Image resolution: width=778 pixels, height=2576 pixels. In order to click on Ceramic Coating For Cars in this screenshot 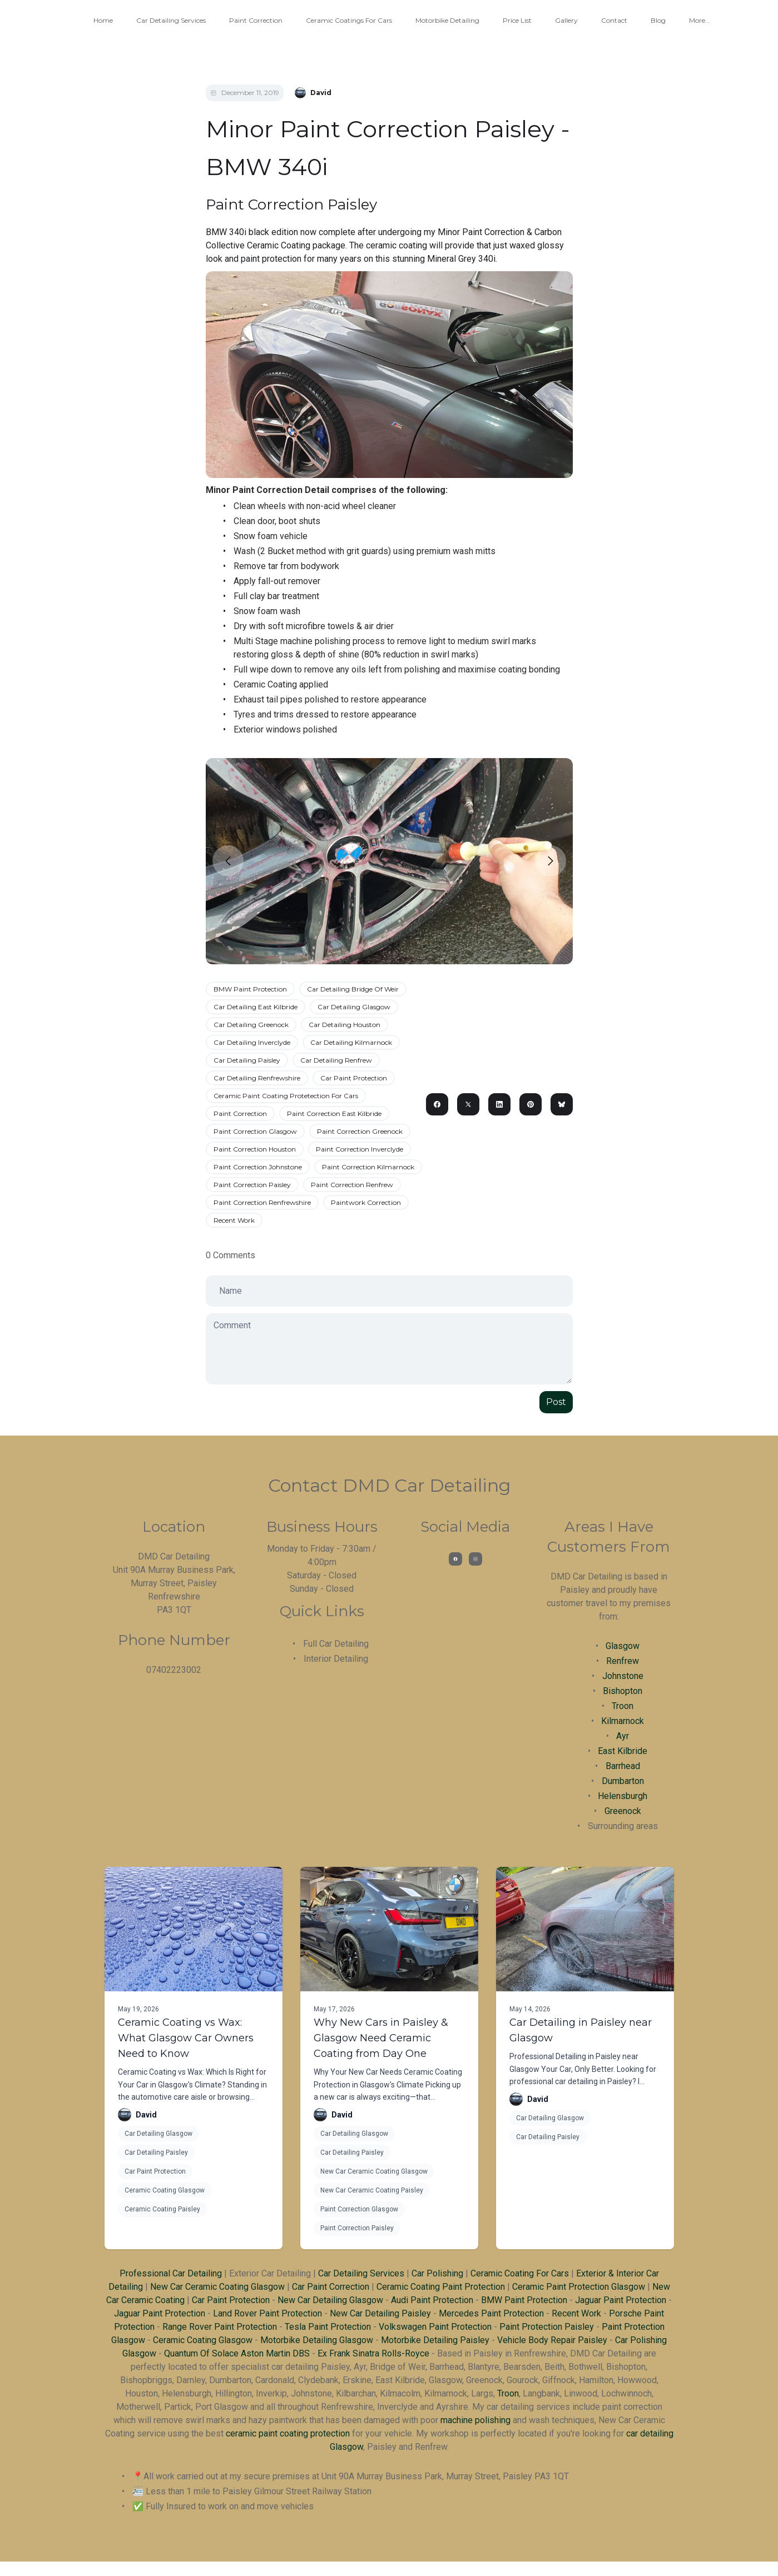, I will do `click(519, 2273)`.